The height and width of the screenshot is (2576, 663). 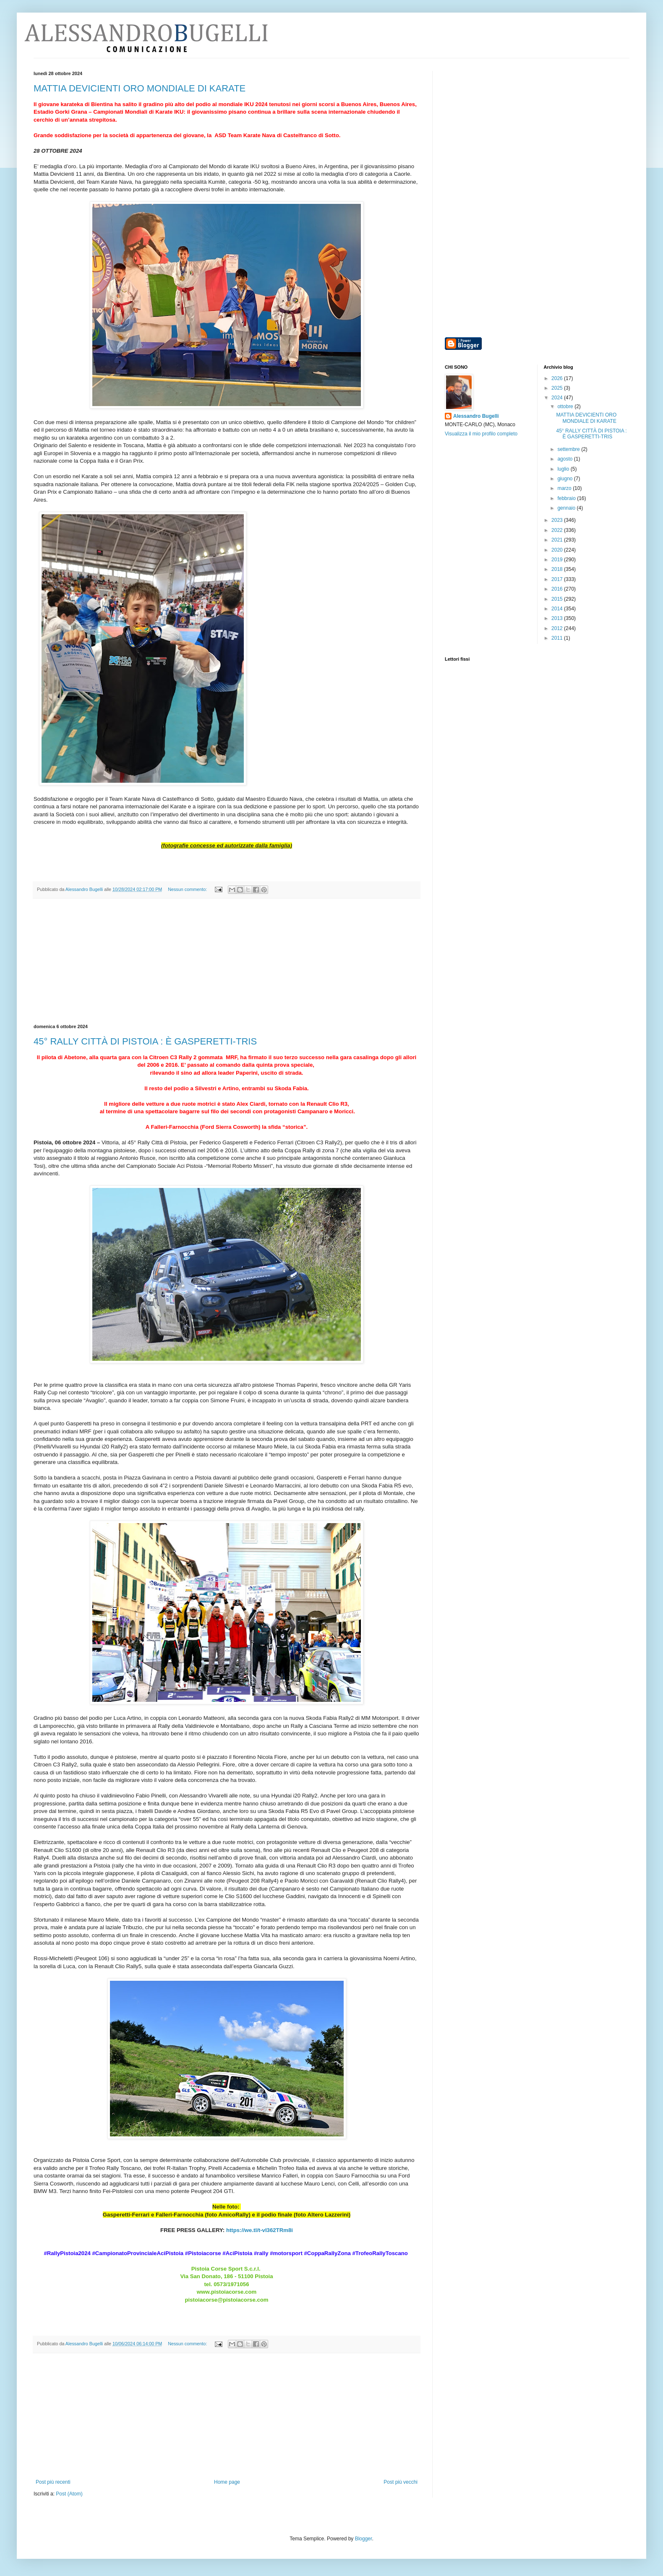 What do you see at coordinates (557, 599) in the screenshot?
I see `2015` at bounding box center [557, 599].